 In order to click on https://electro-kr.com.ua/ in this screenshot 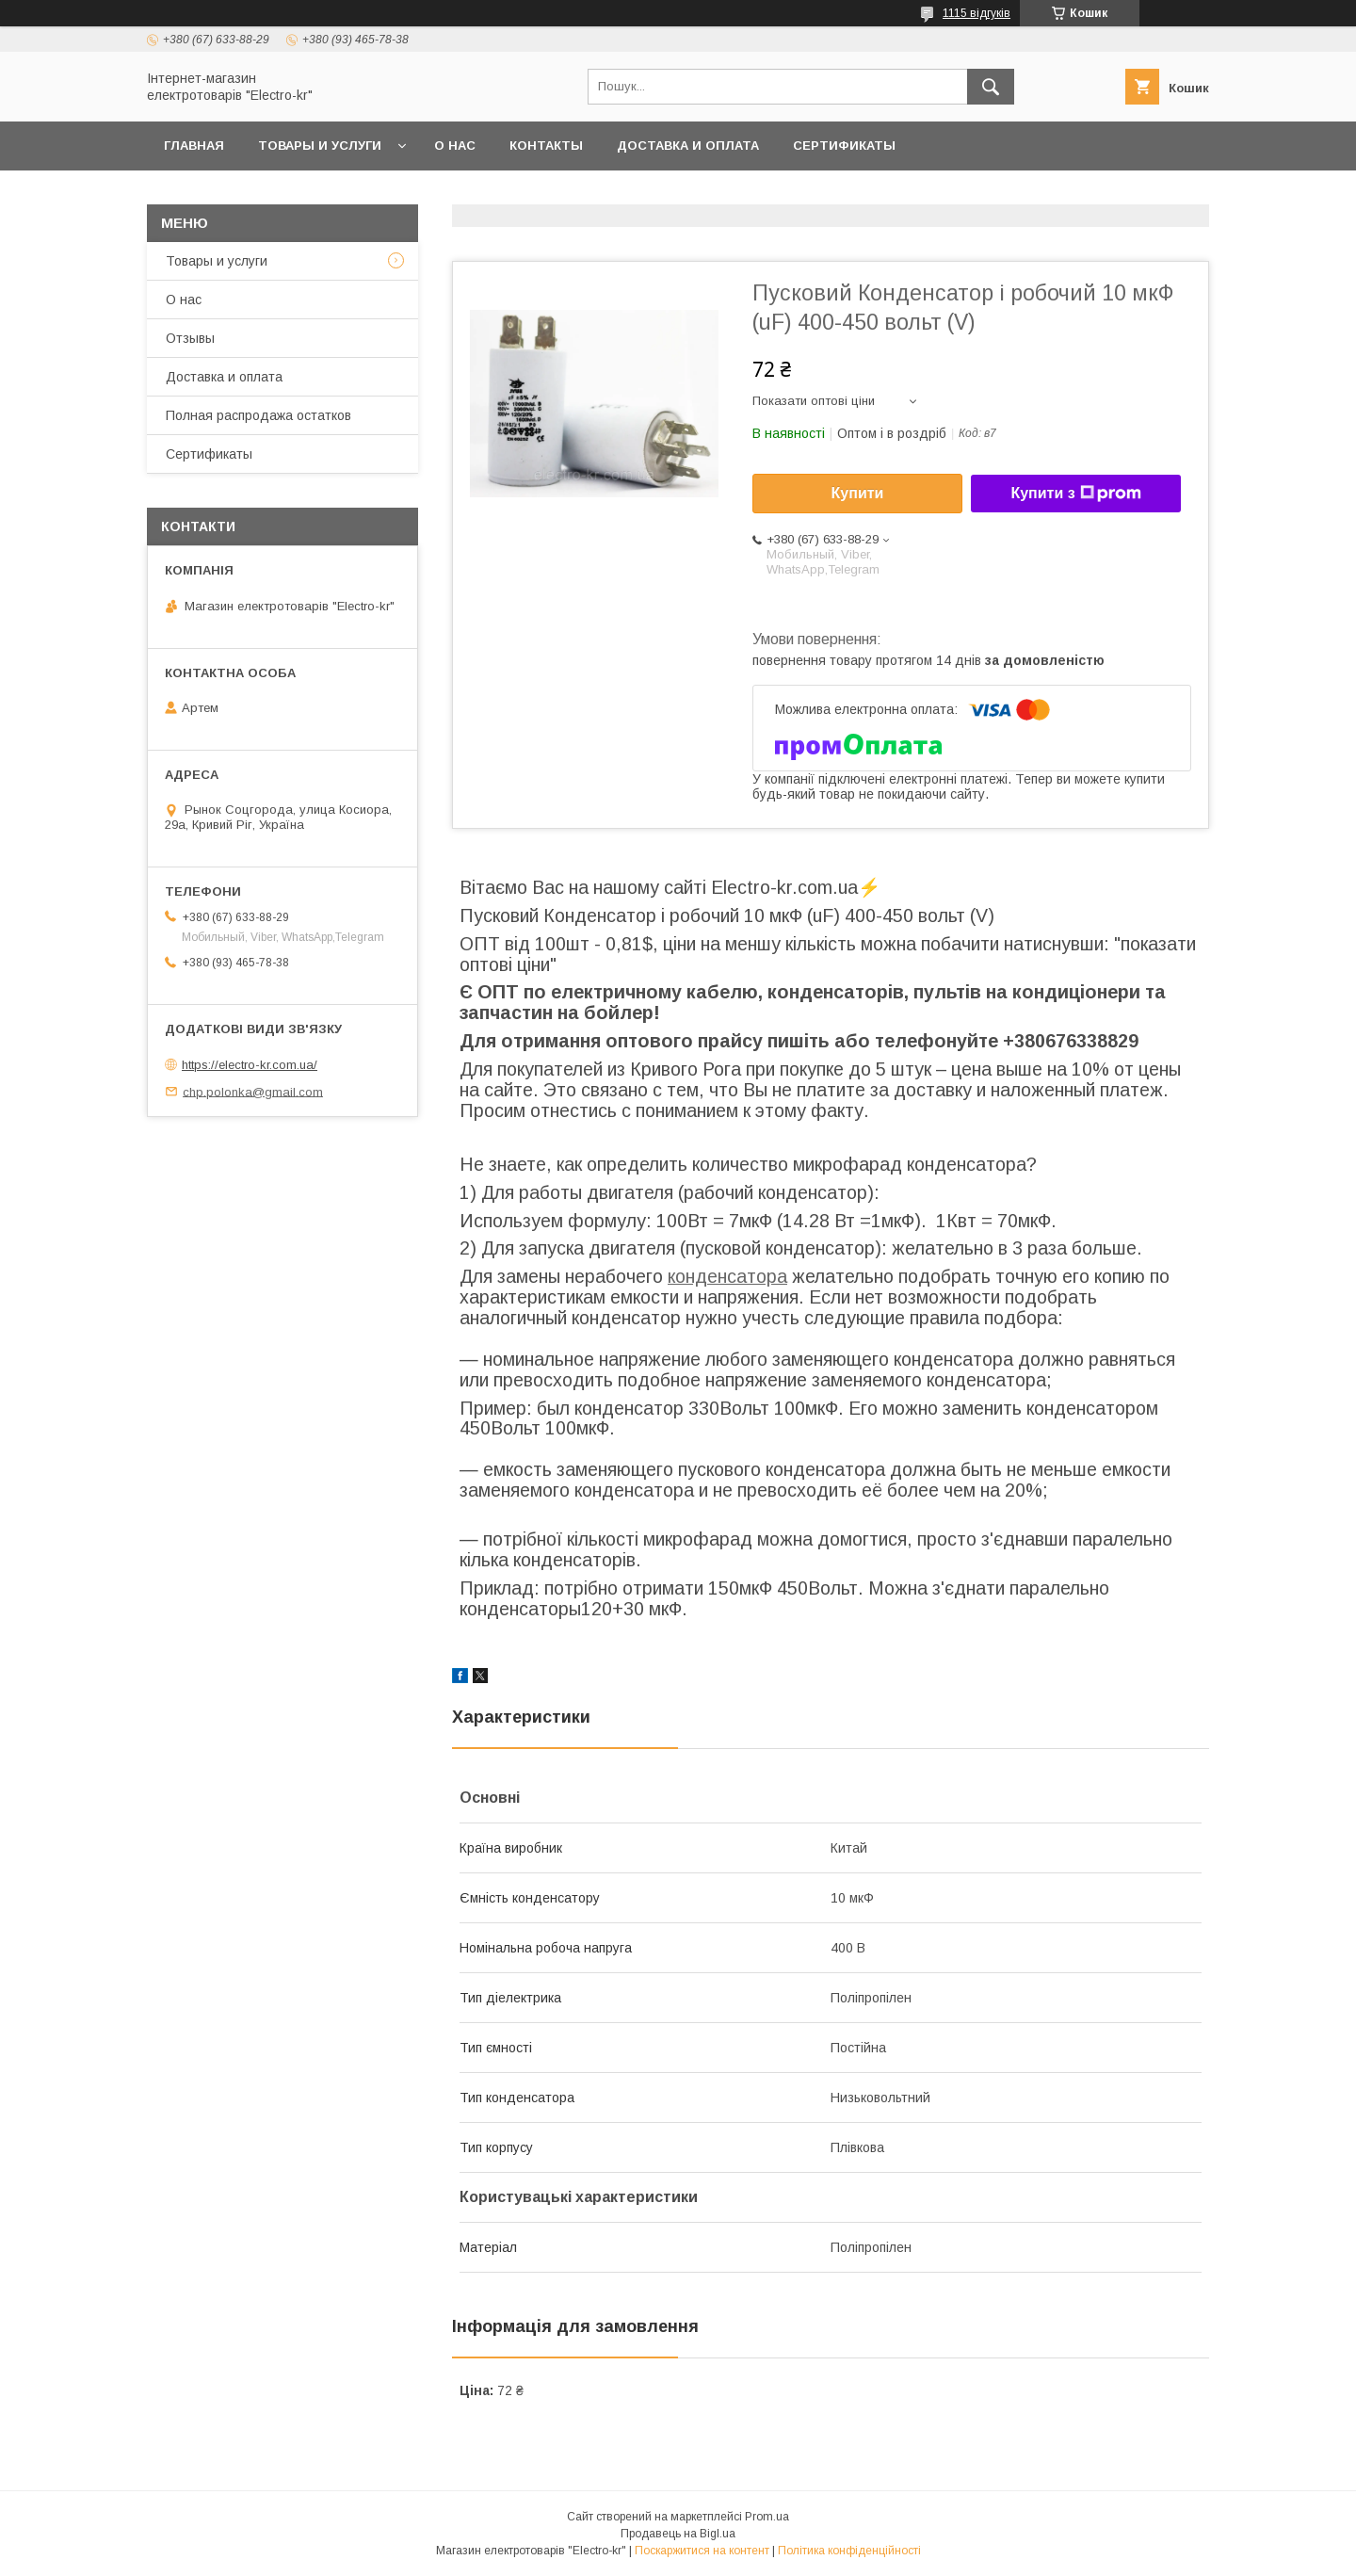, I will do `click(249, 1065)`.